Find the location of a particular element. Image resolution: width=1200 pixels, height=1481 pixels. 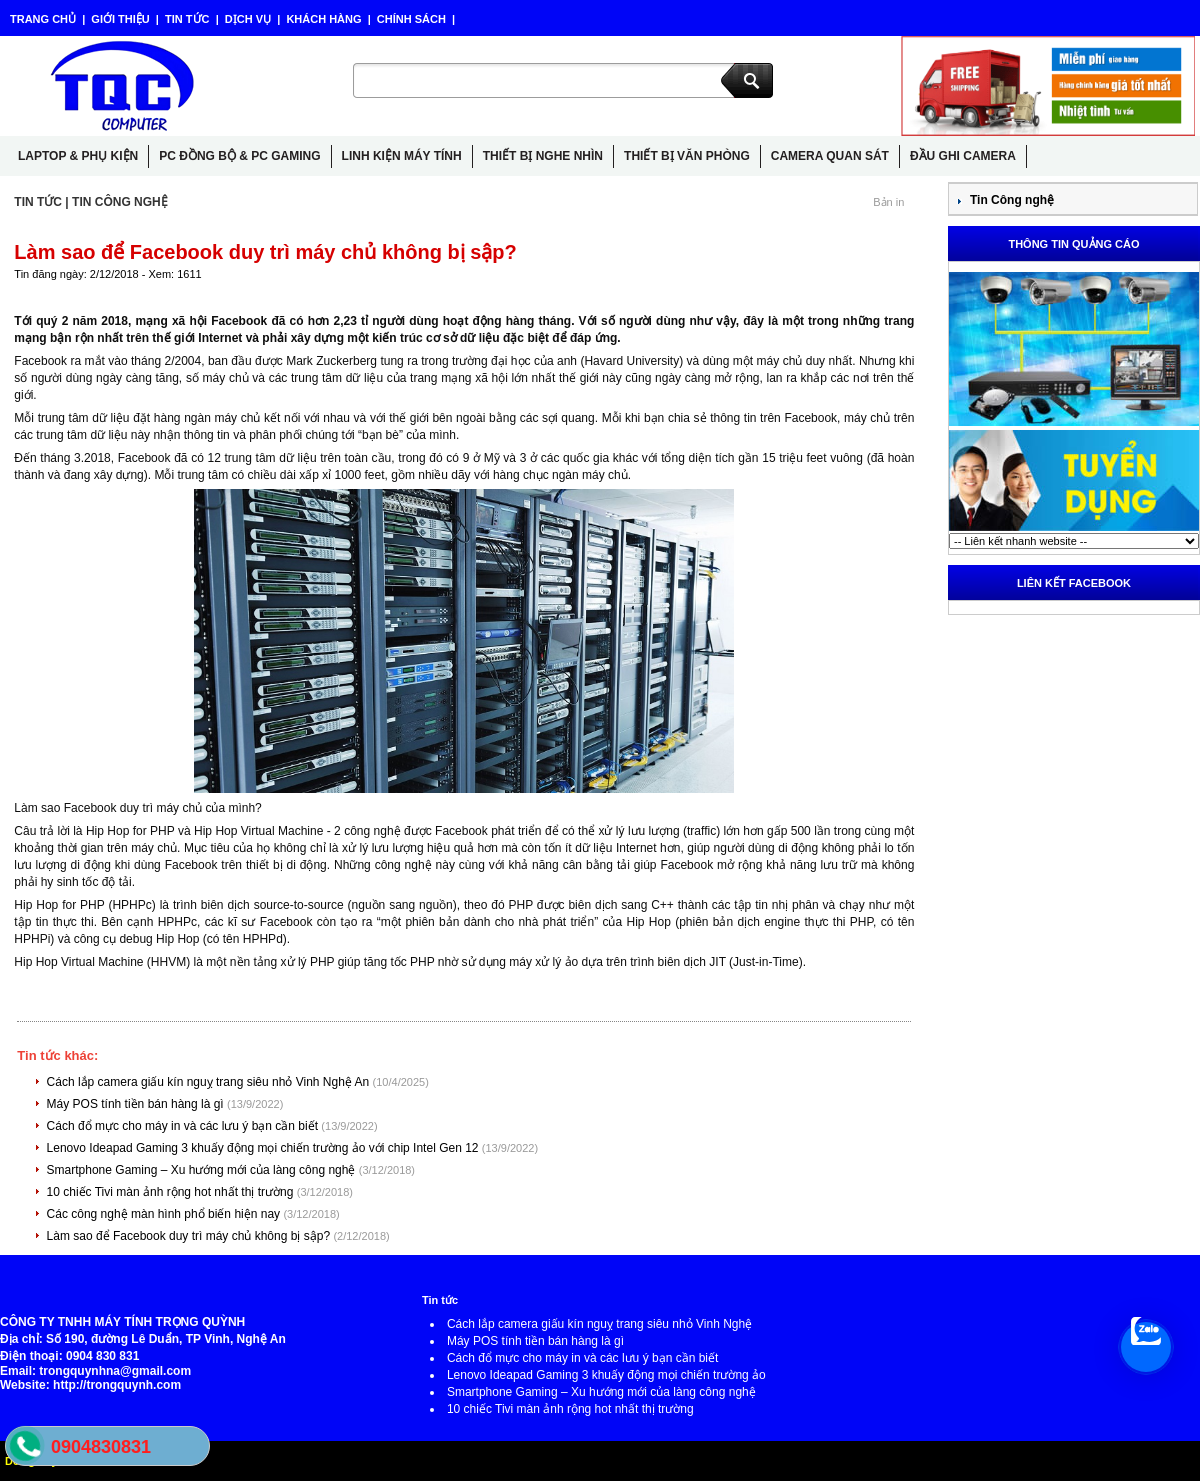

TRANG CHỦ is located at coordinates (44, 19).